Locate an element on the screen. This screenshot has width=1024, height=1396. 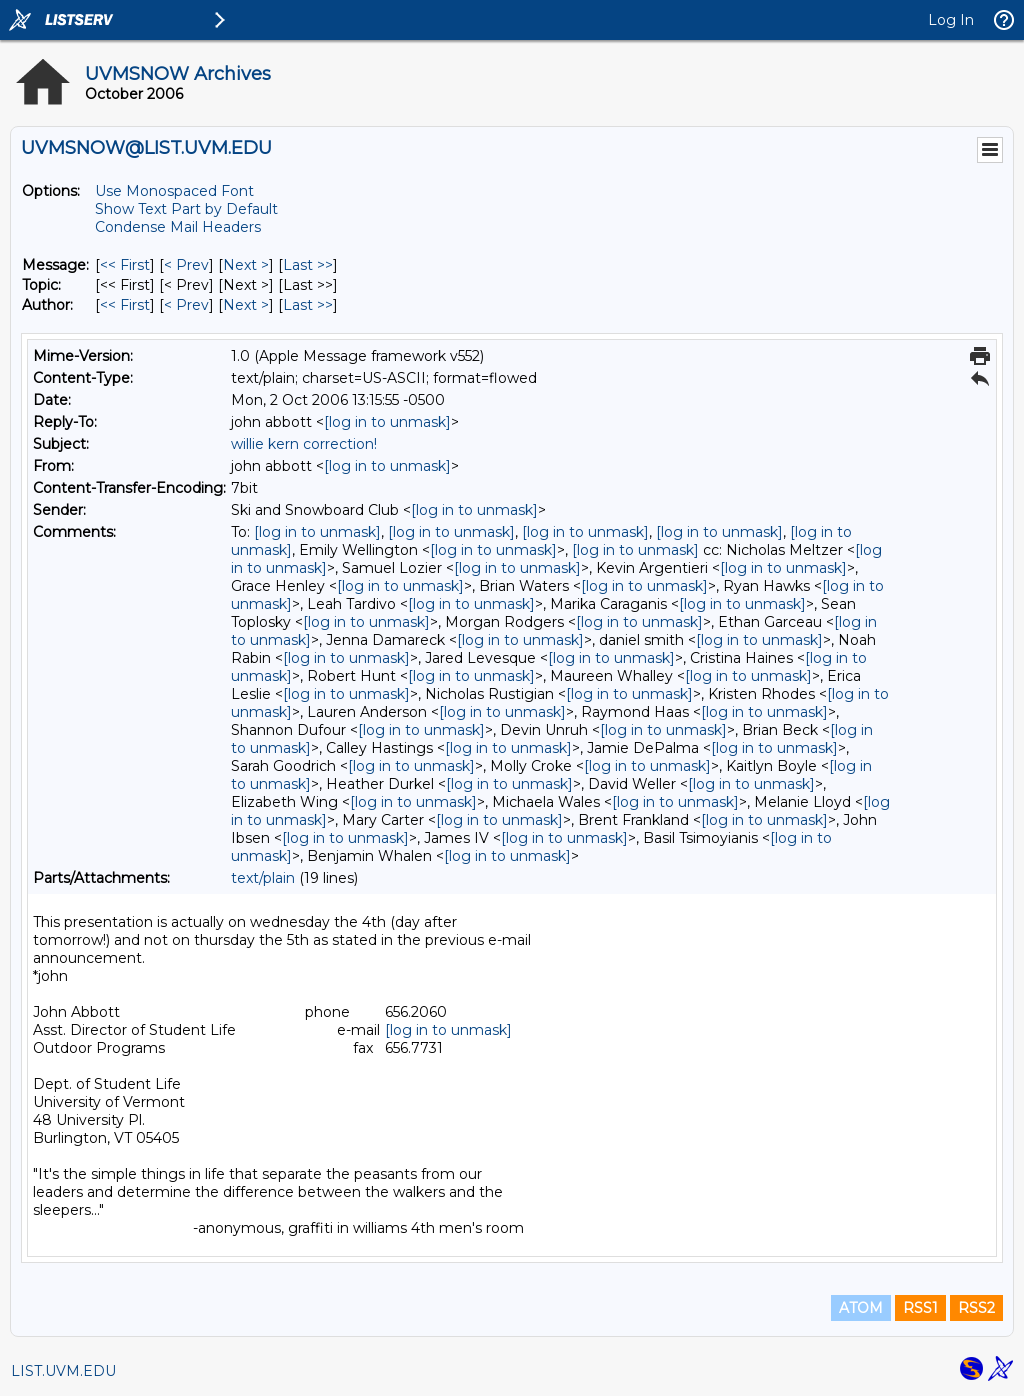
Condense Mail Headers is located at coordinates (178, 227).